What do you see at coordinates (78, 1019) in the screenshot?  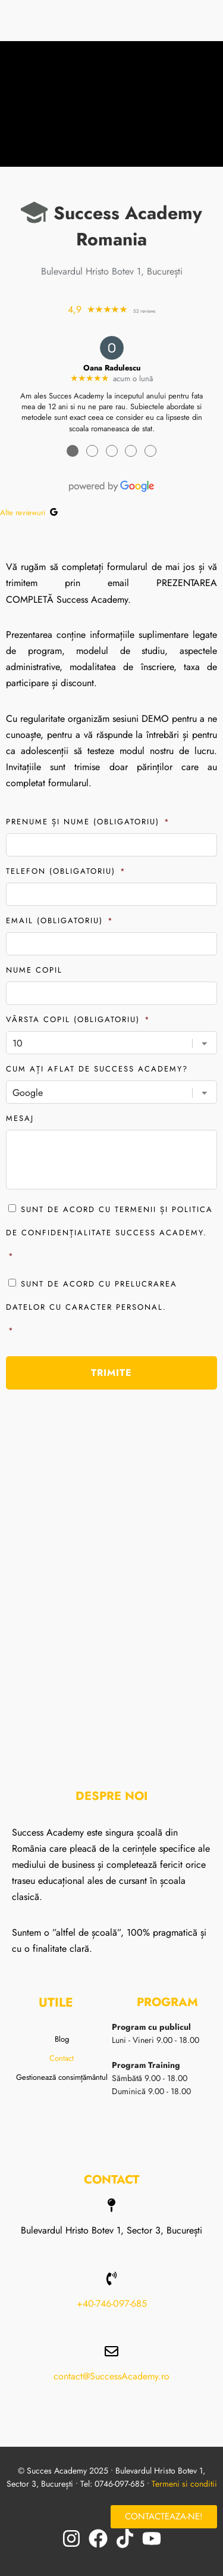 I see `Vârsta copil (obligatoriu)` at bounding box center [78, 1019].